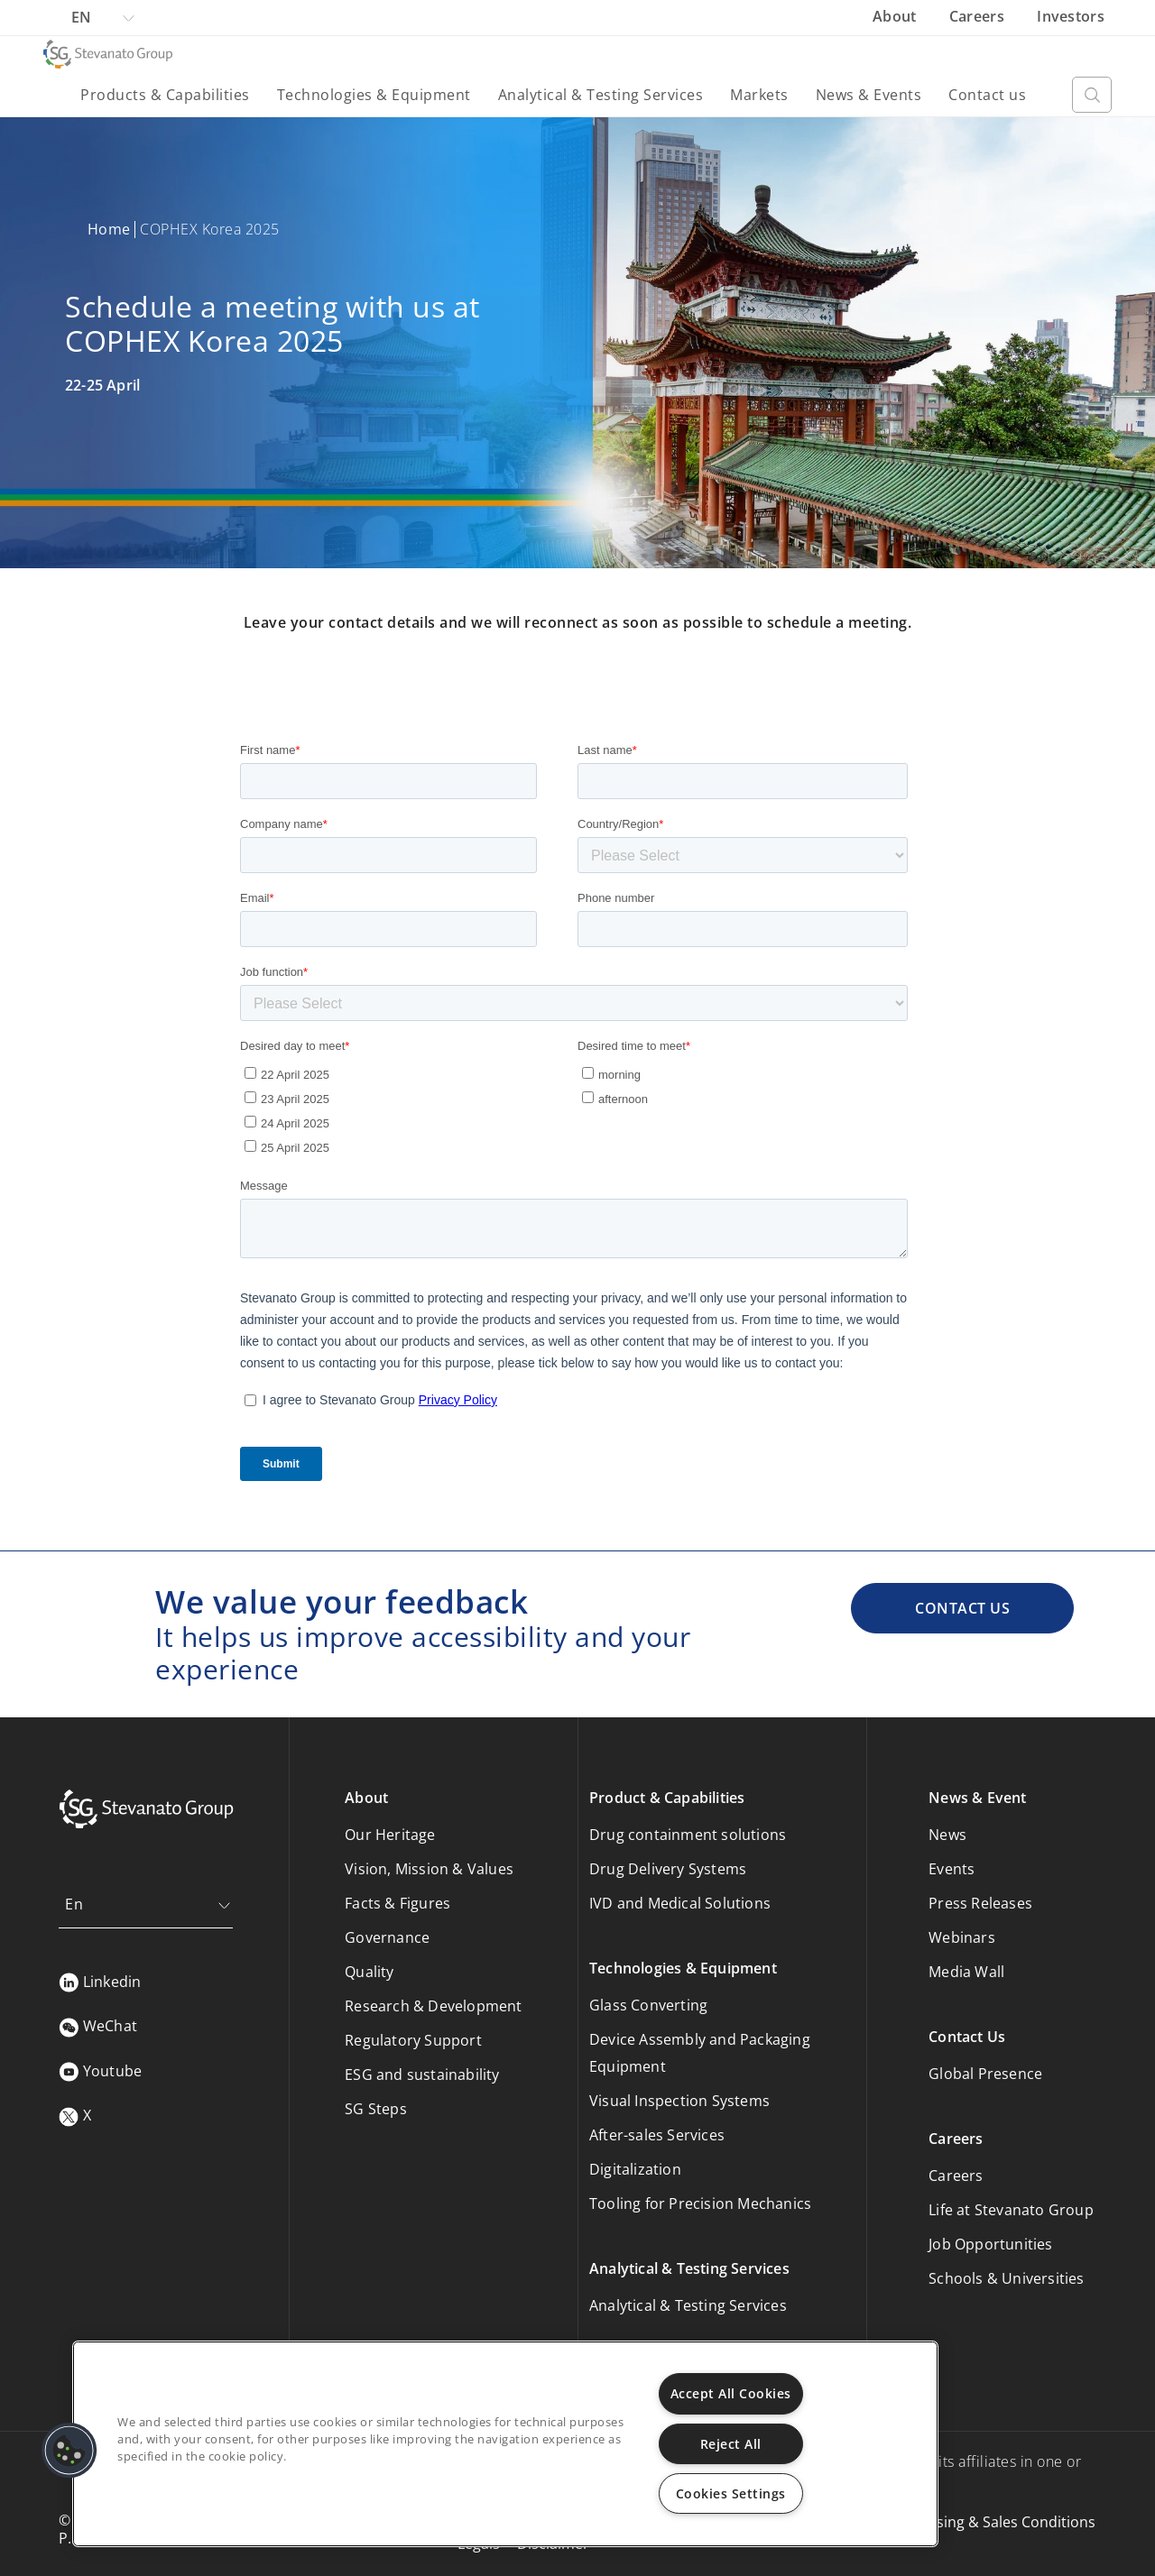 Image resolution: width=1155 pixels, height=2576 pixels. I want to click on IVD and Medical Solutions, so click(680, 1903).